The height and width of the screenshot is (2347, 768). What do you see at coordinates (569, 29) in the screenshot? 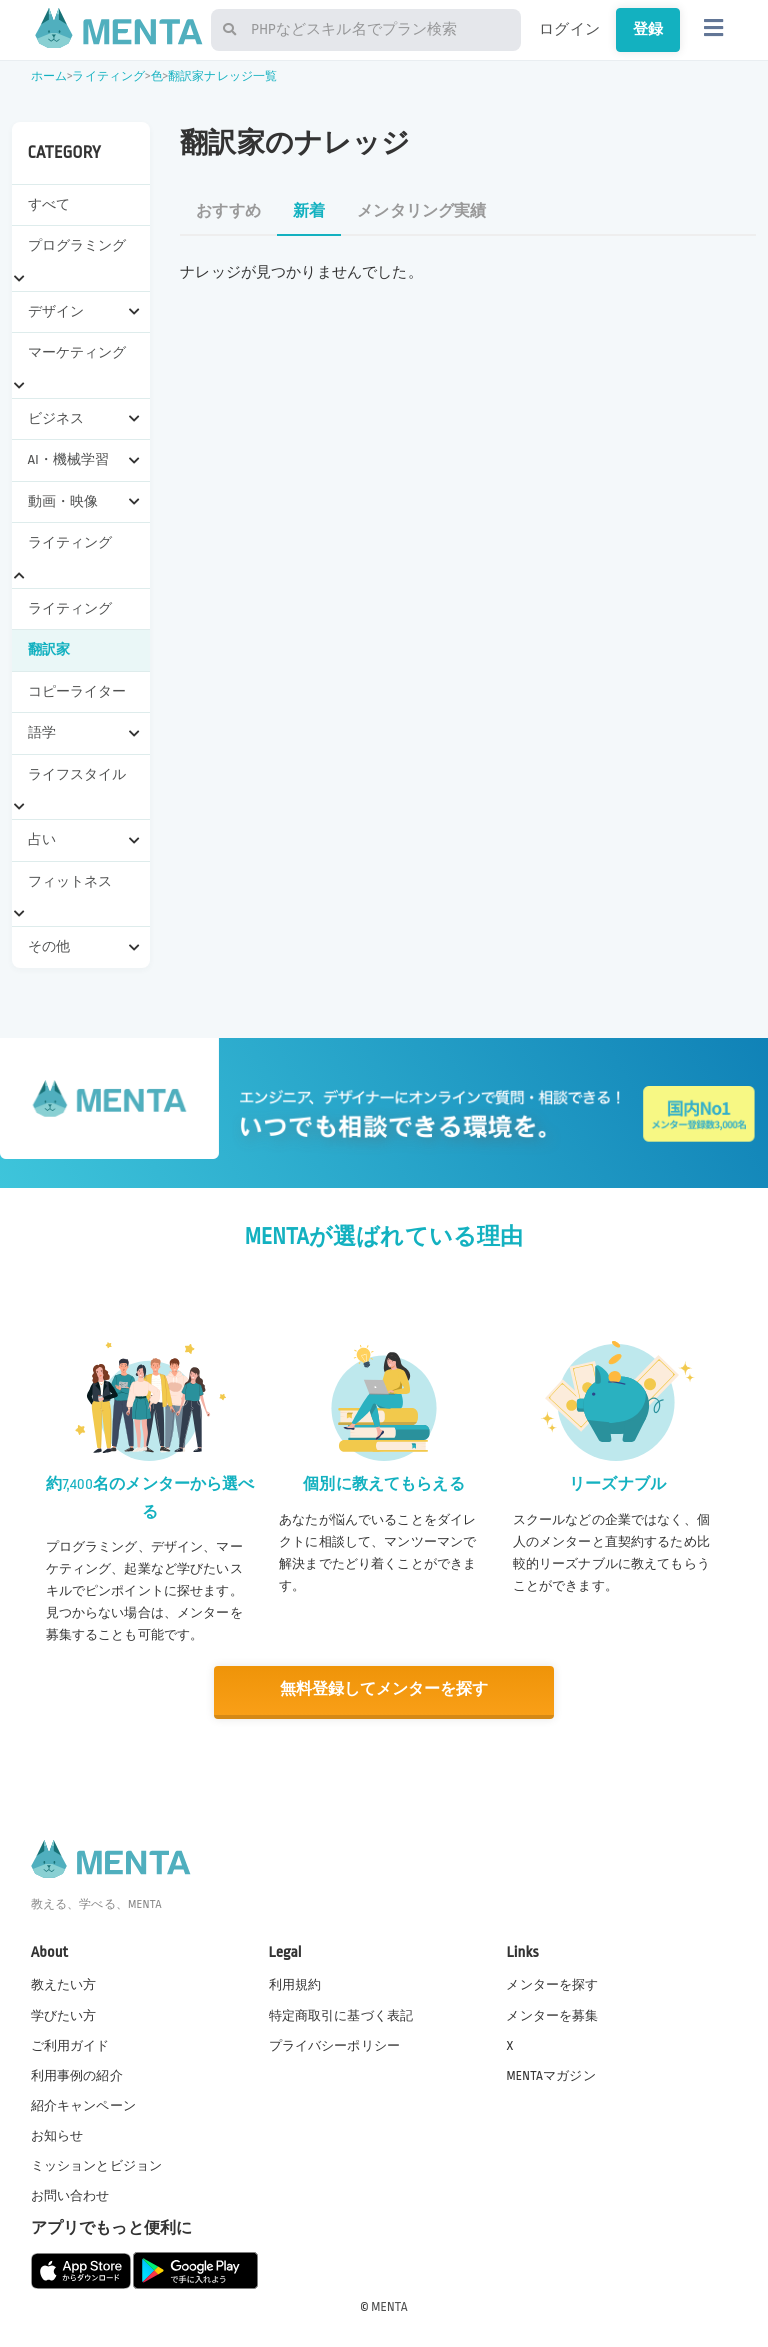
I see `ログイン` at bounding box center [569, 29].